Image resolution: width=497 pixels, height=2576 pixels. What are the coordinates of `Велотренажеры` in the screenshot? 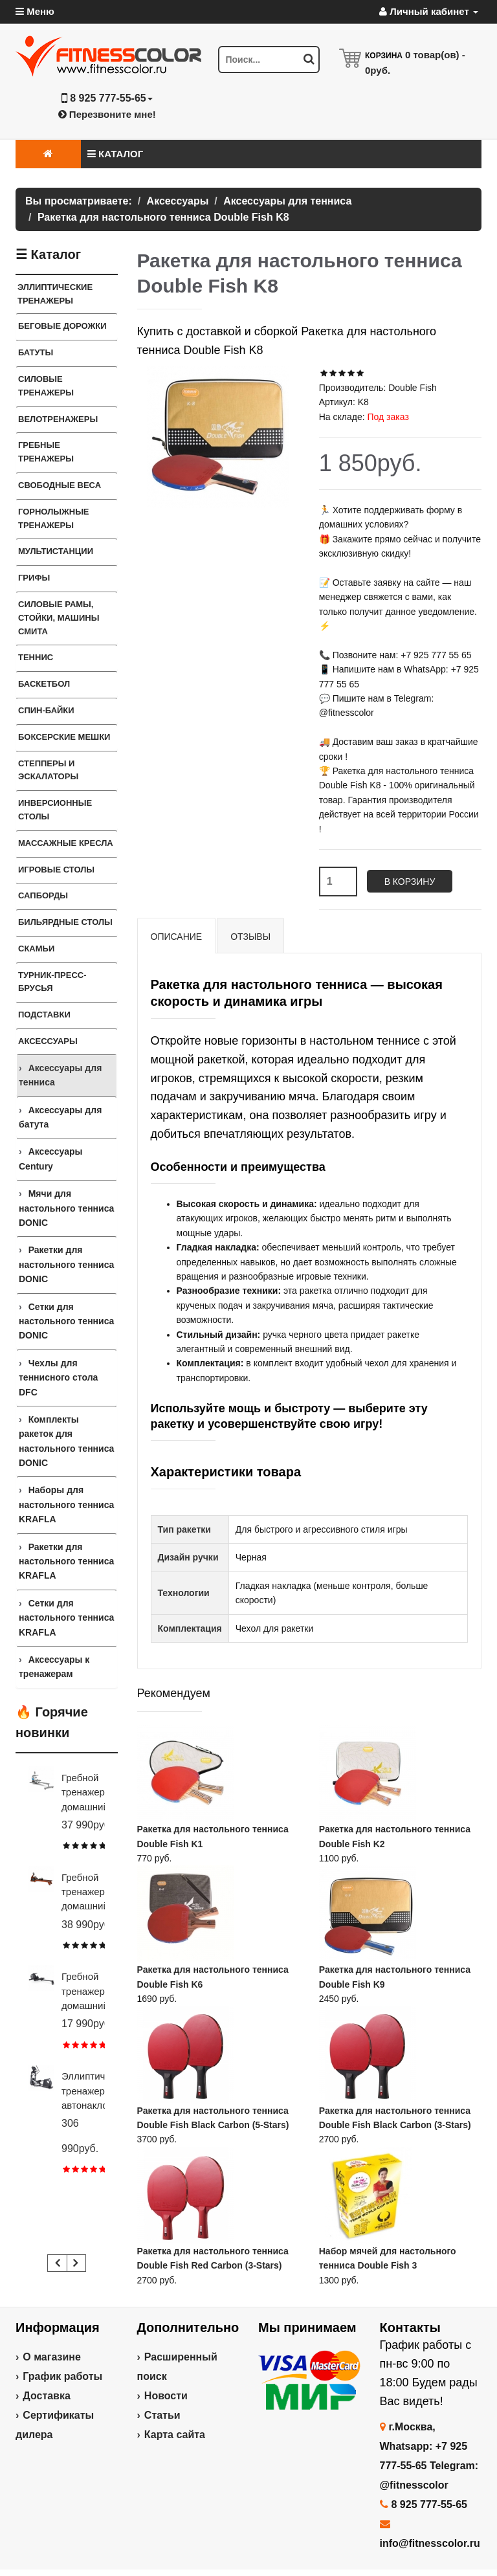 It's located at (58, 419).